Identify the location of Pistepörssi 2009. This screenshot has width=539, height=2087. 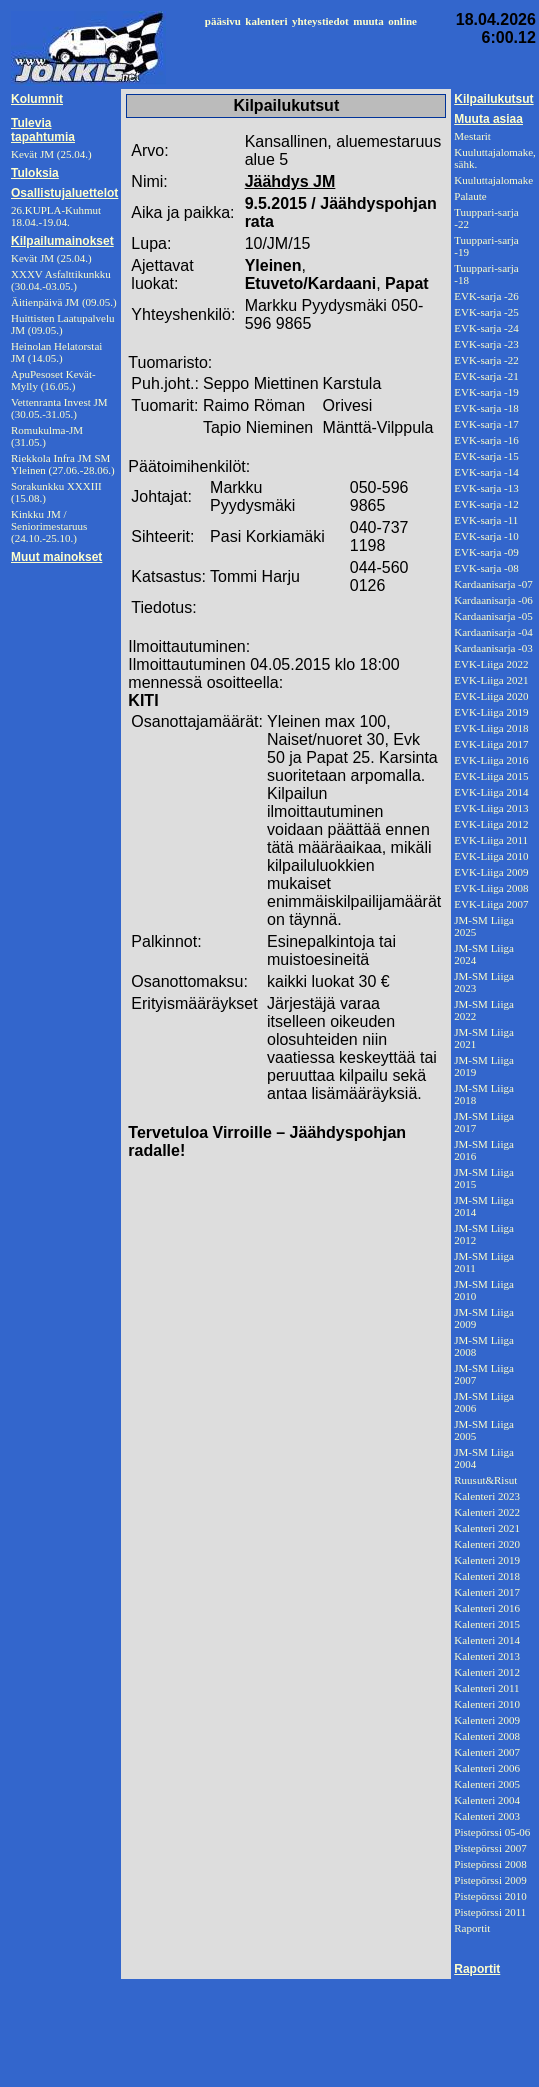
(490, 1880).